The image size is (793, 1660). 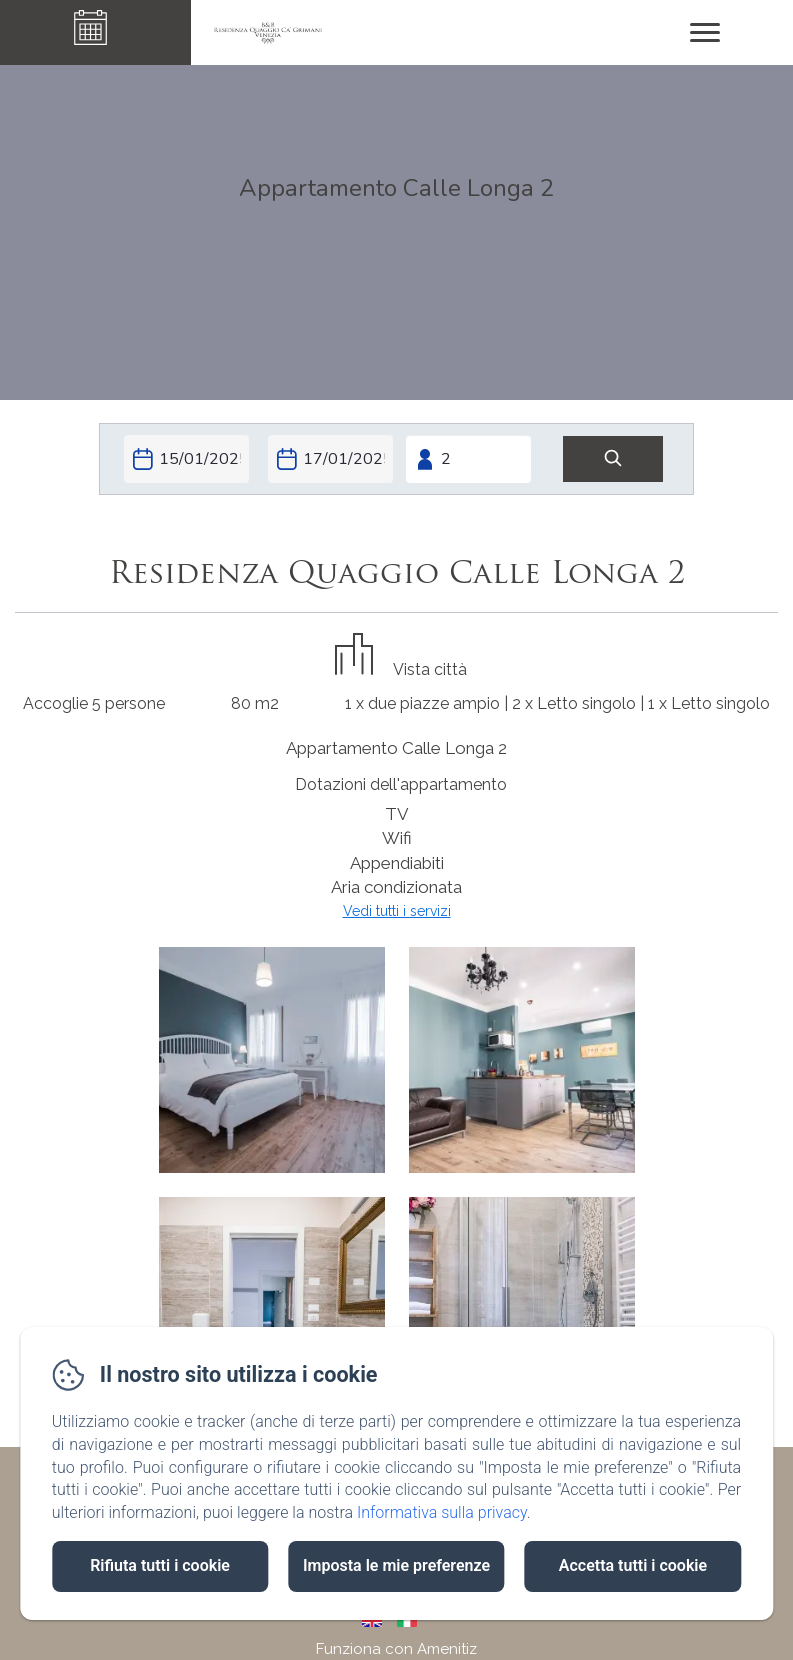 I want to click on Informativa sulla privacy, so click(x=442, y=1512).